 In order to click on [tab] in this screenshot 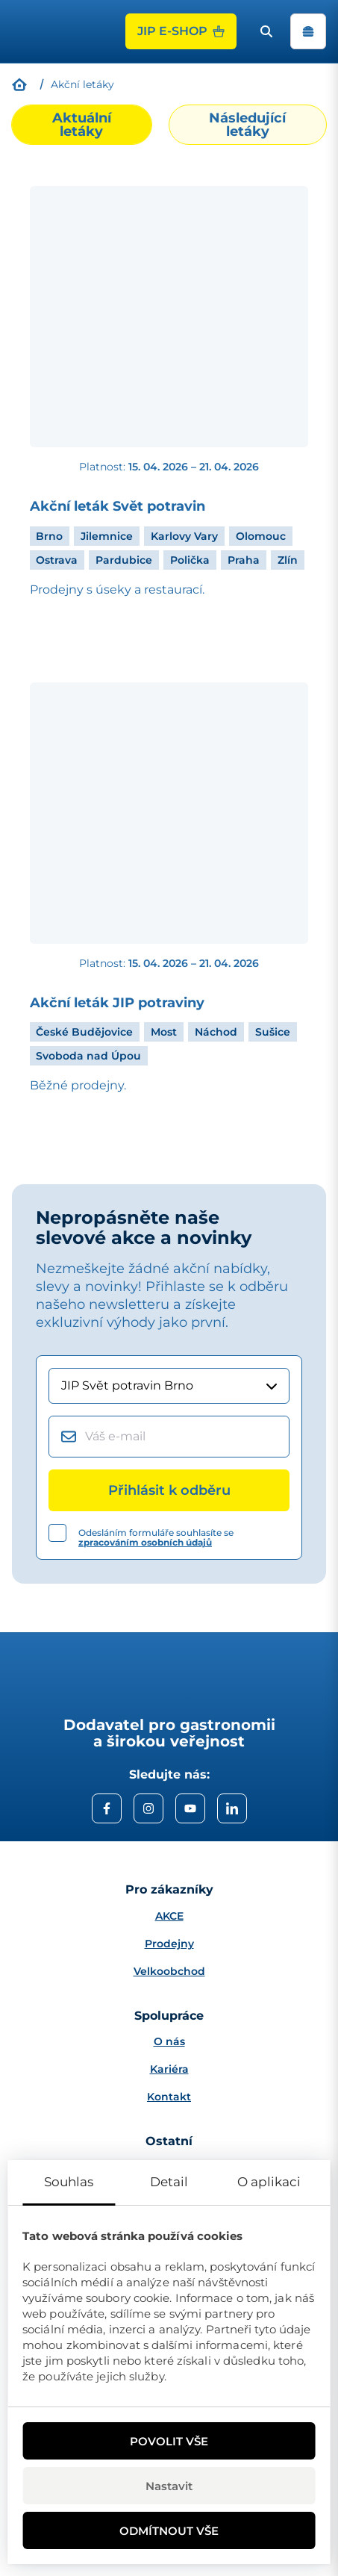, I will do `click(81, 124)`.